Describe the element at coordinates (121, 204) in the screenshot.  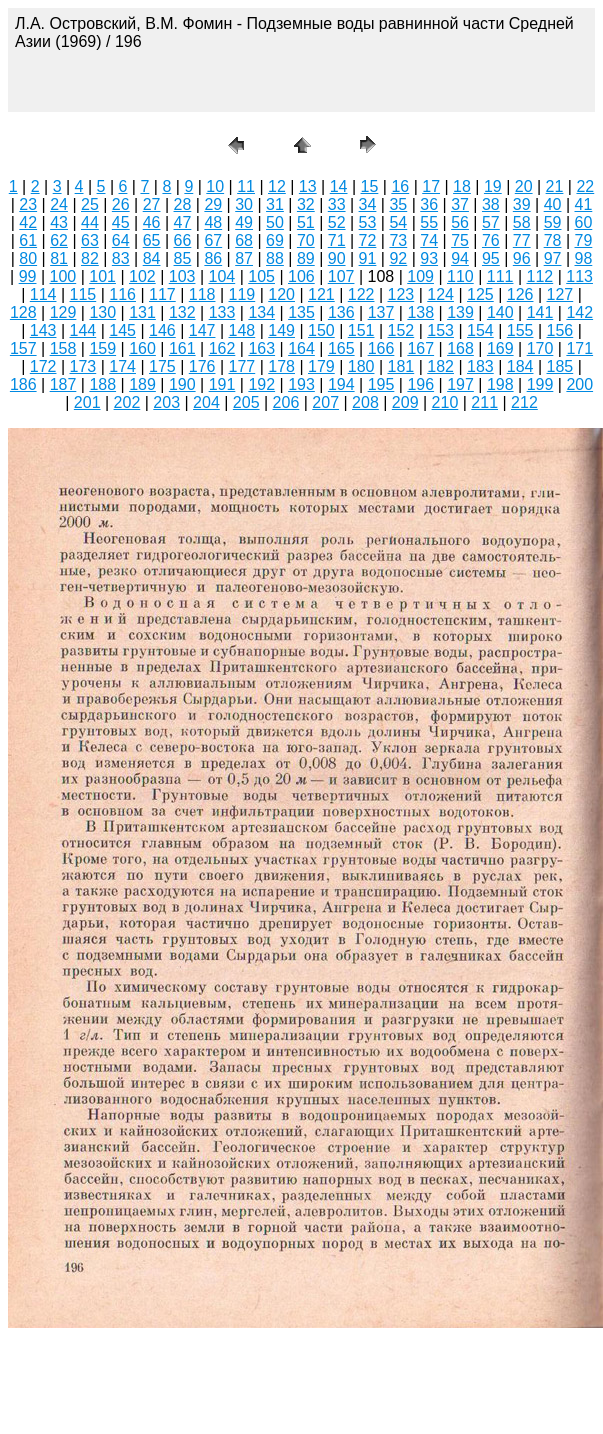
I see `26` at that location.